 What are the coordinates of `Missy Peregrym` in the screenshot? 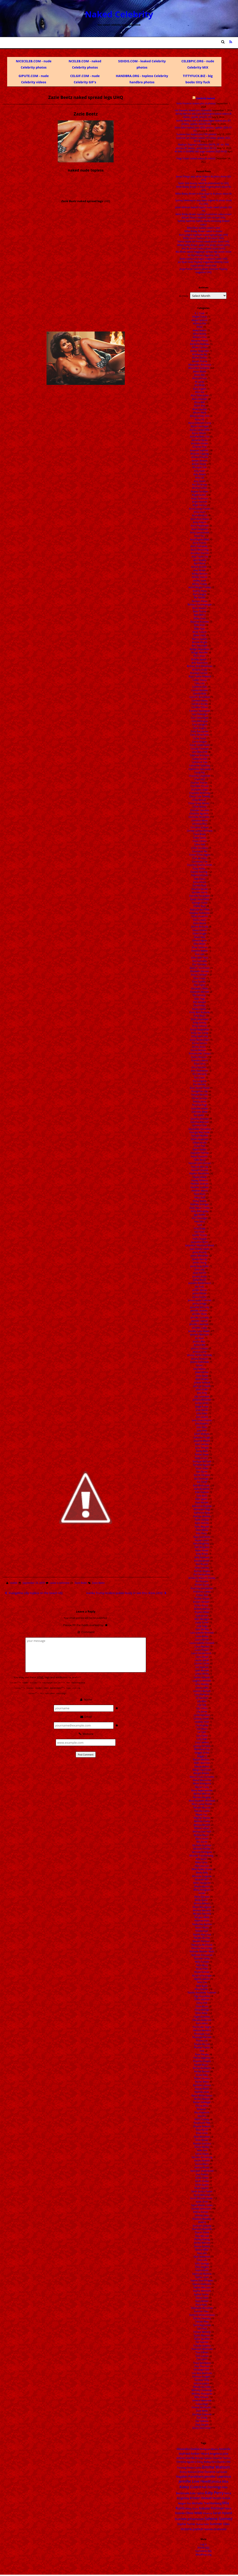 It's located at (201, 1889).